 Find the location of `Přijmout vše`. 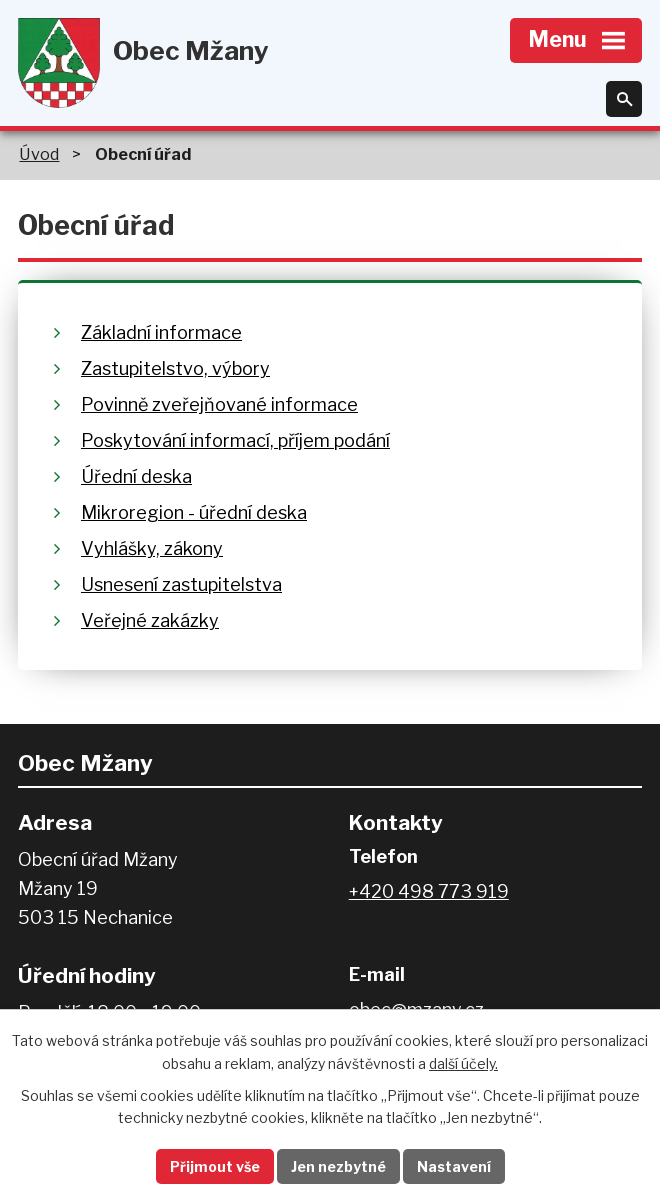

Přijmout vše is located at coordinates (215, 1166).